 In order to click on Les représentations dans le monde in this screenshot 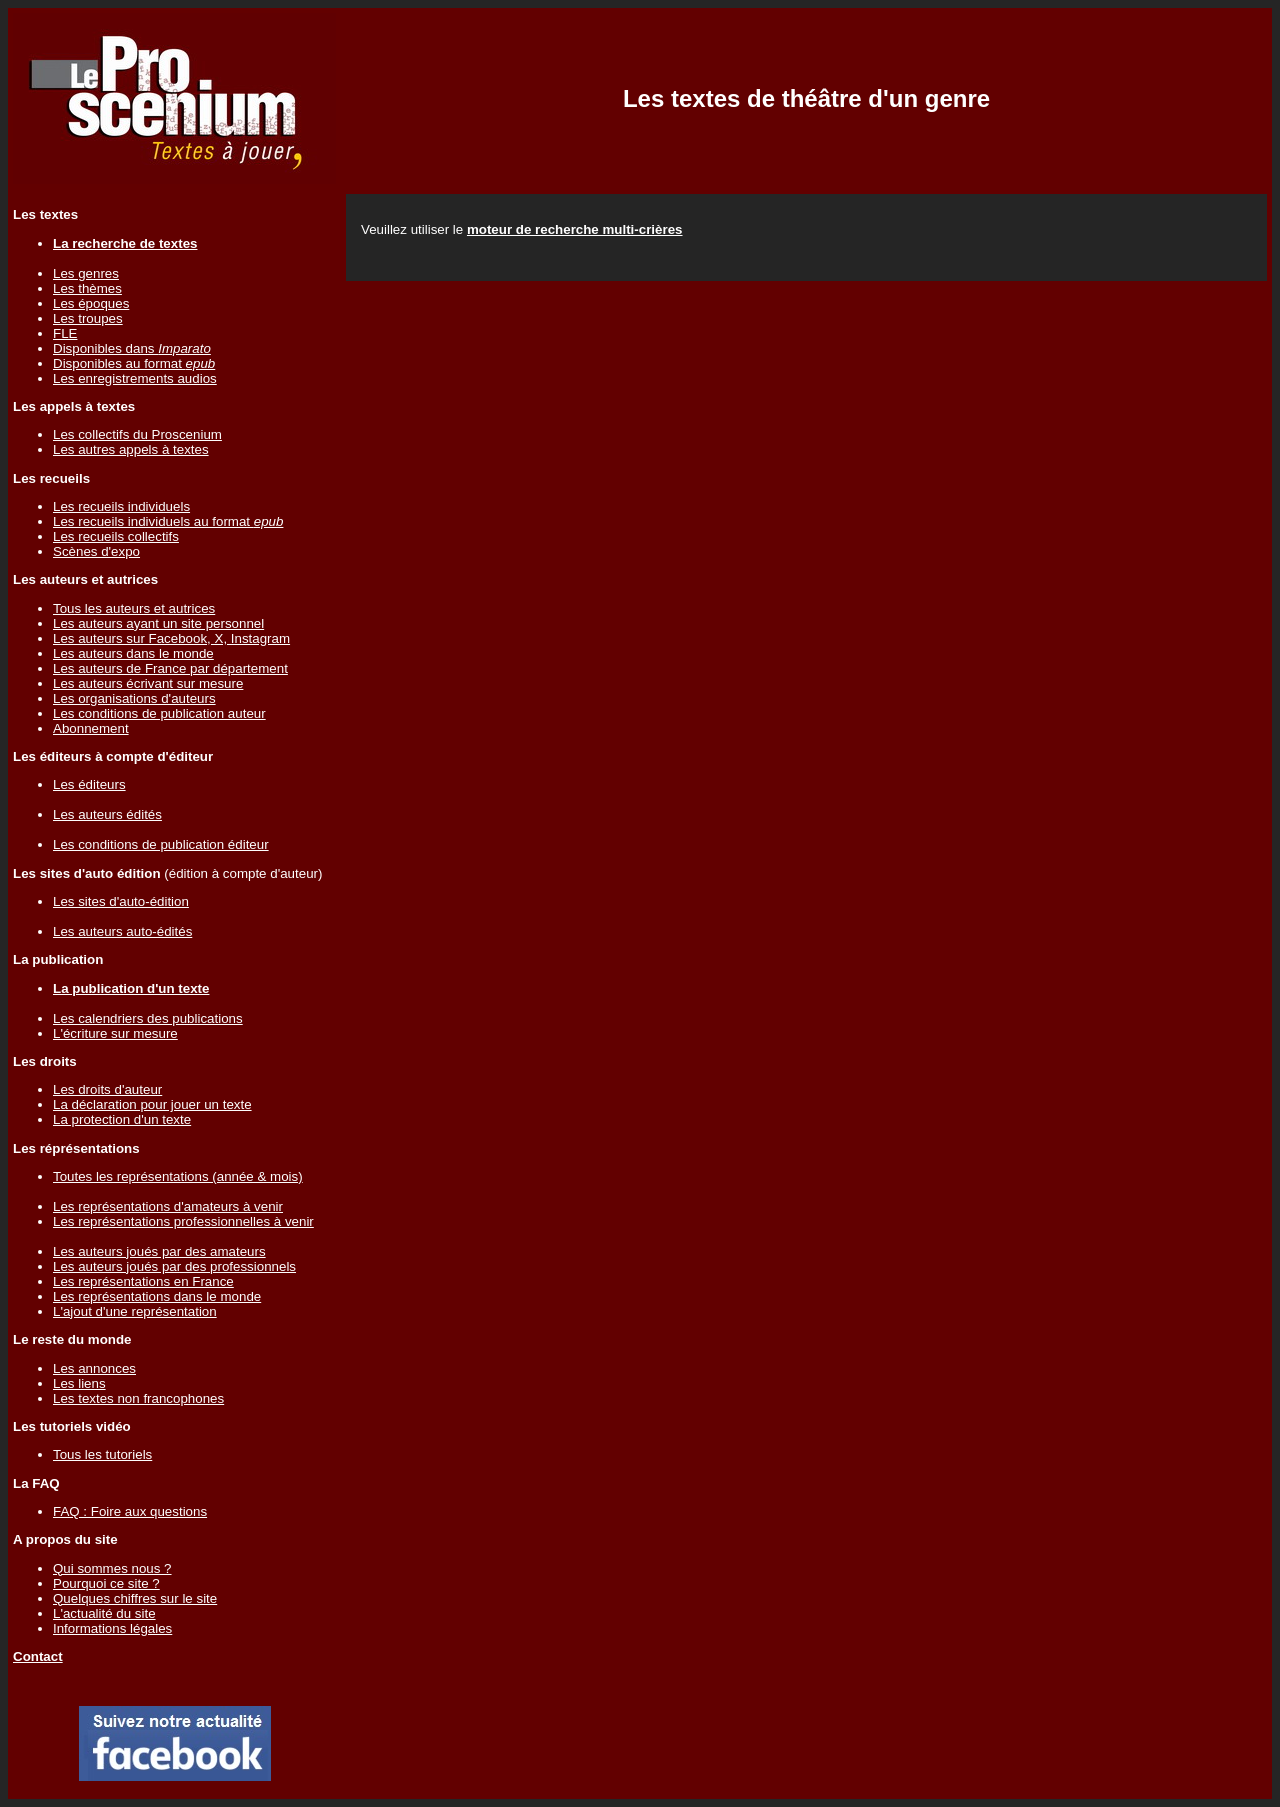, I will do `click(157, 1296)`.